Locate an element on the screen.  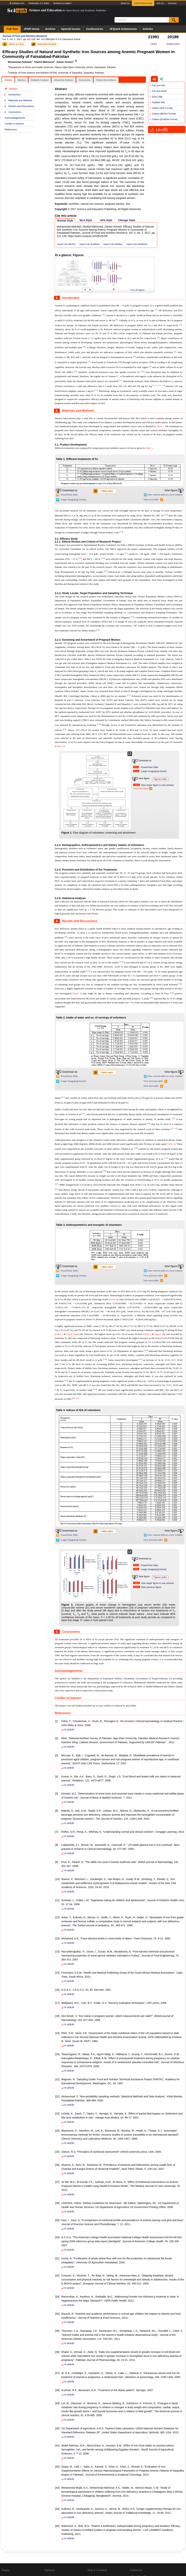
38 is located at coordinates (104, 1171).